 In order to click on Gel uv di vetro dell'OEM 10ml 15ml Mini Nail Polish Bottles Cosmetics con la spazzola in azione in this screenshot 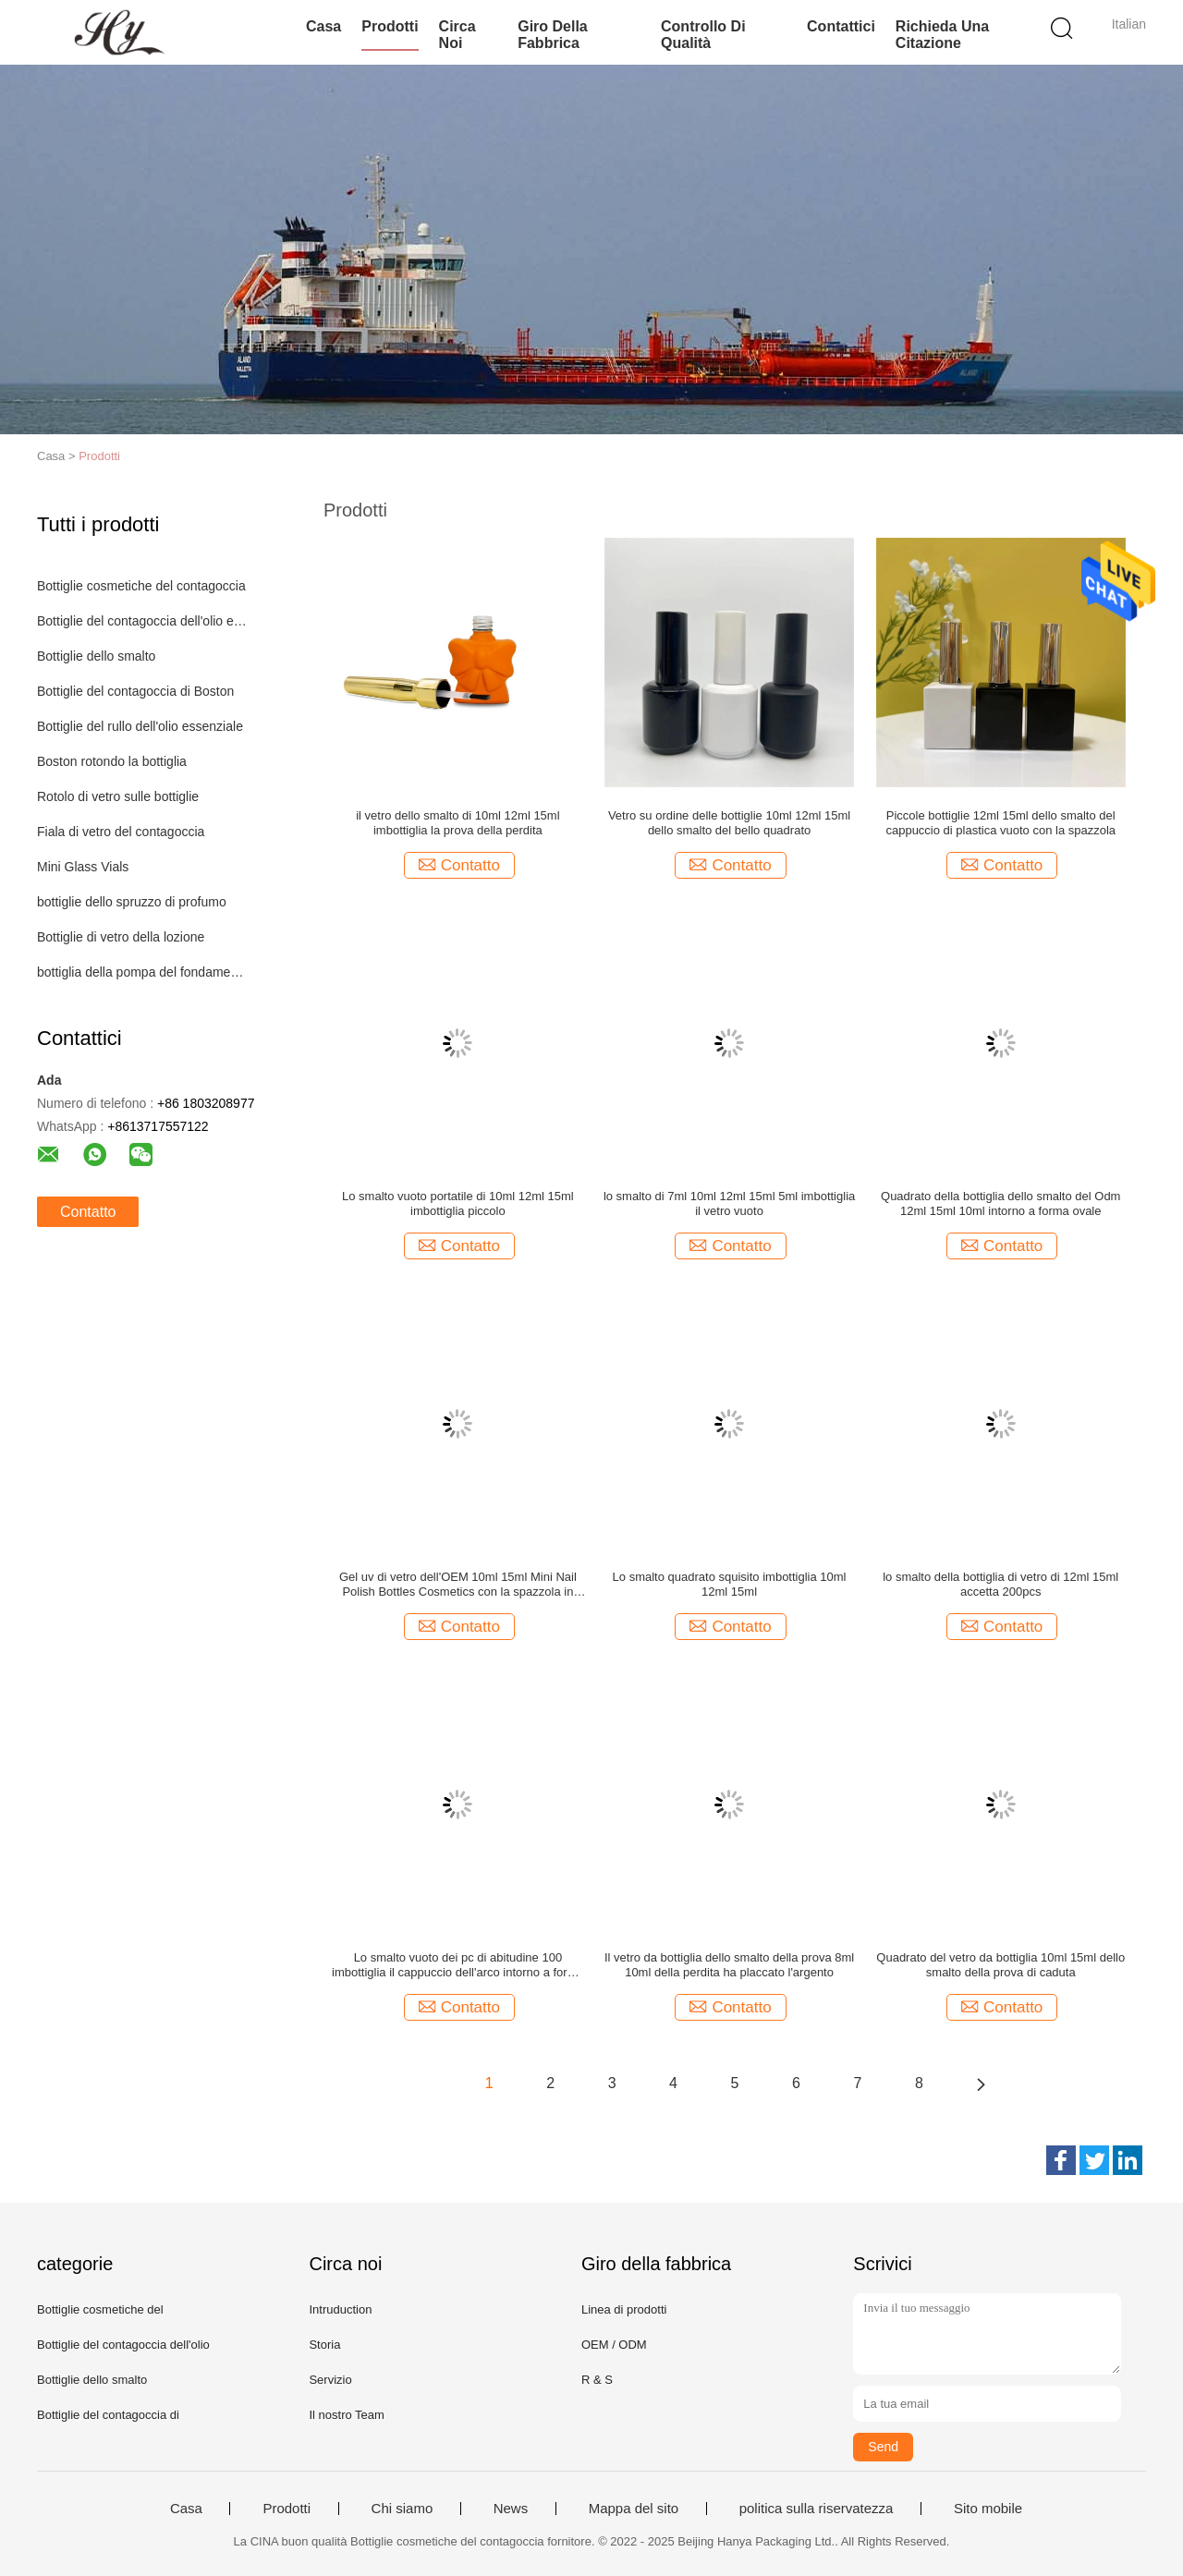, I will do `click(458, 1584)`.